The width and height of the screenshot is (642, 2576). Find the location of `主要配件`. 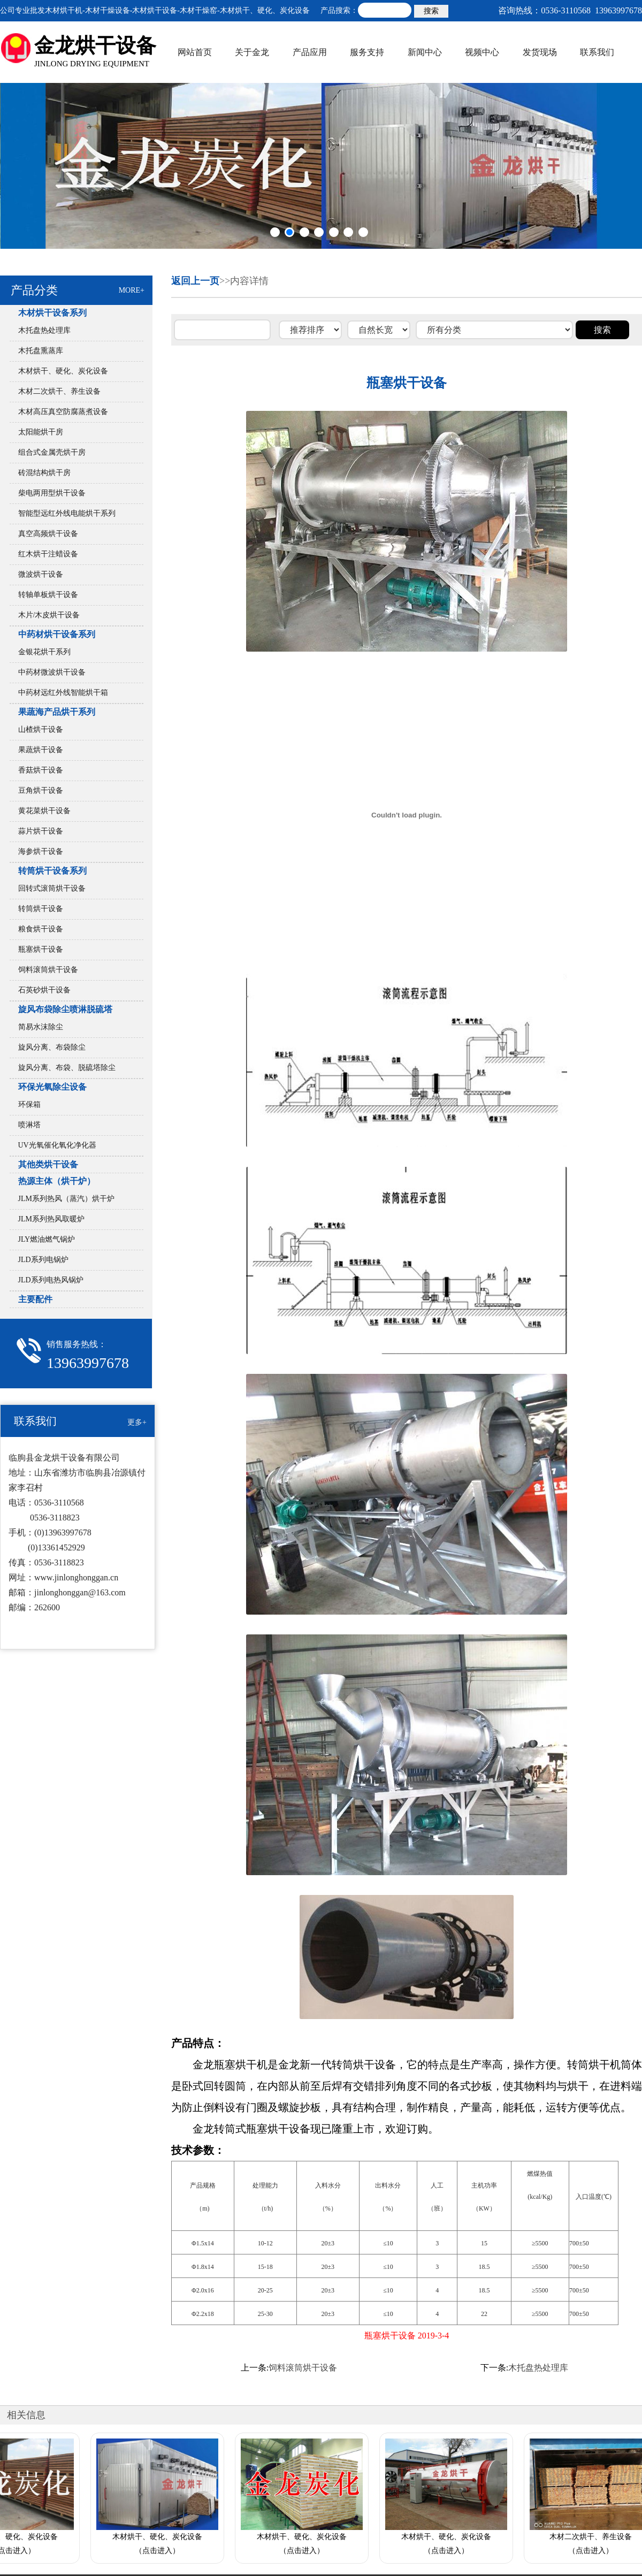

主要配件 is located at coordinates (35, 1299).